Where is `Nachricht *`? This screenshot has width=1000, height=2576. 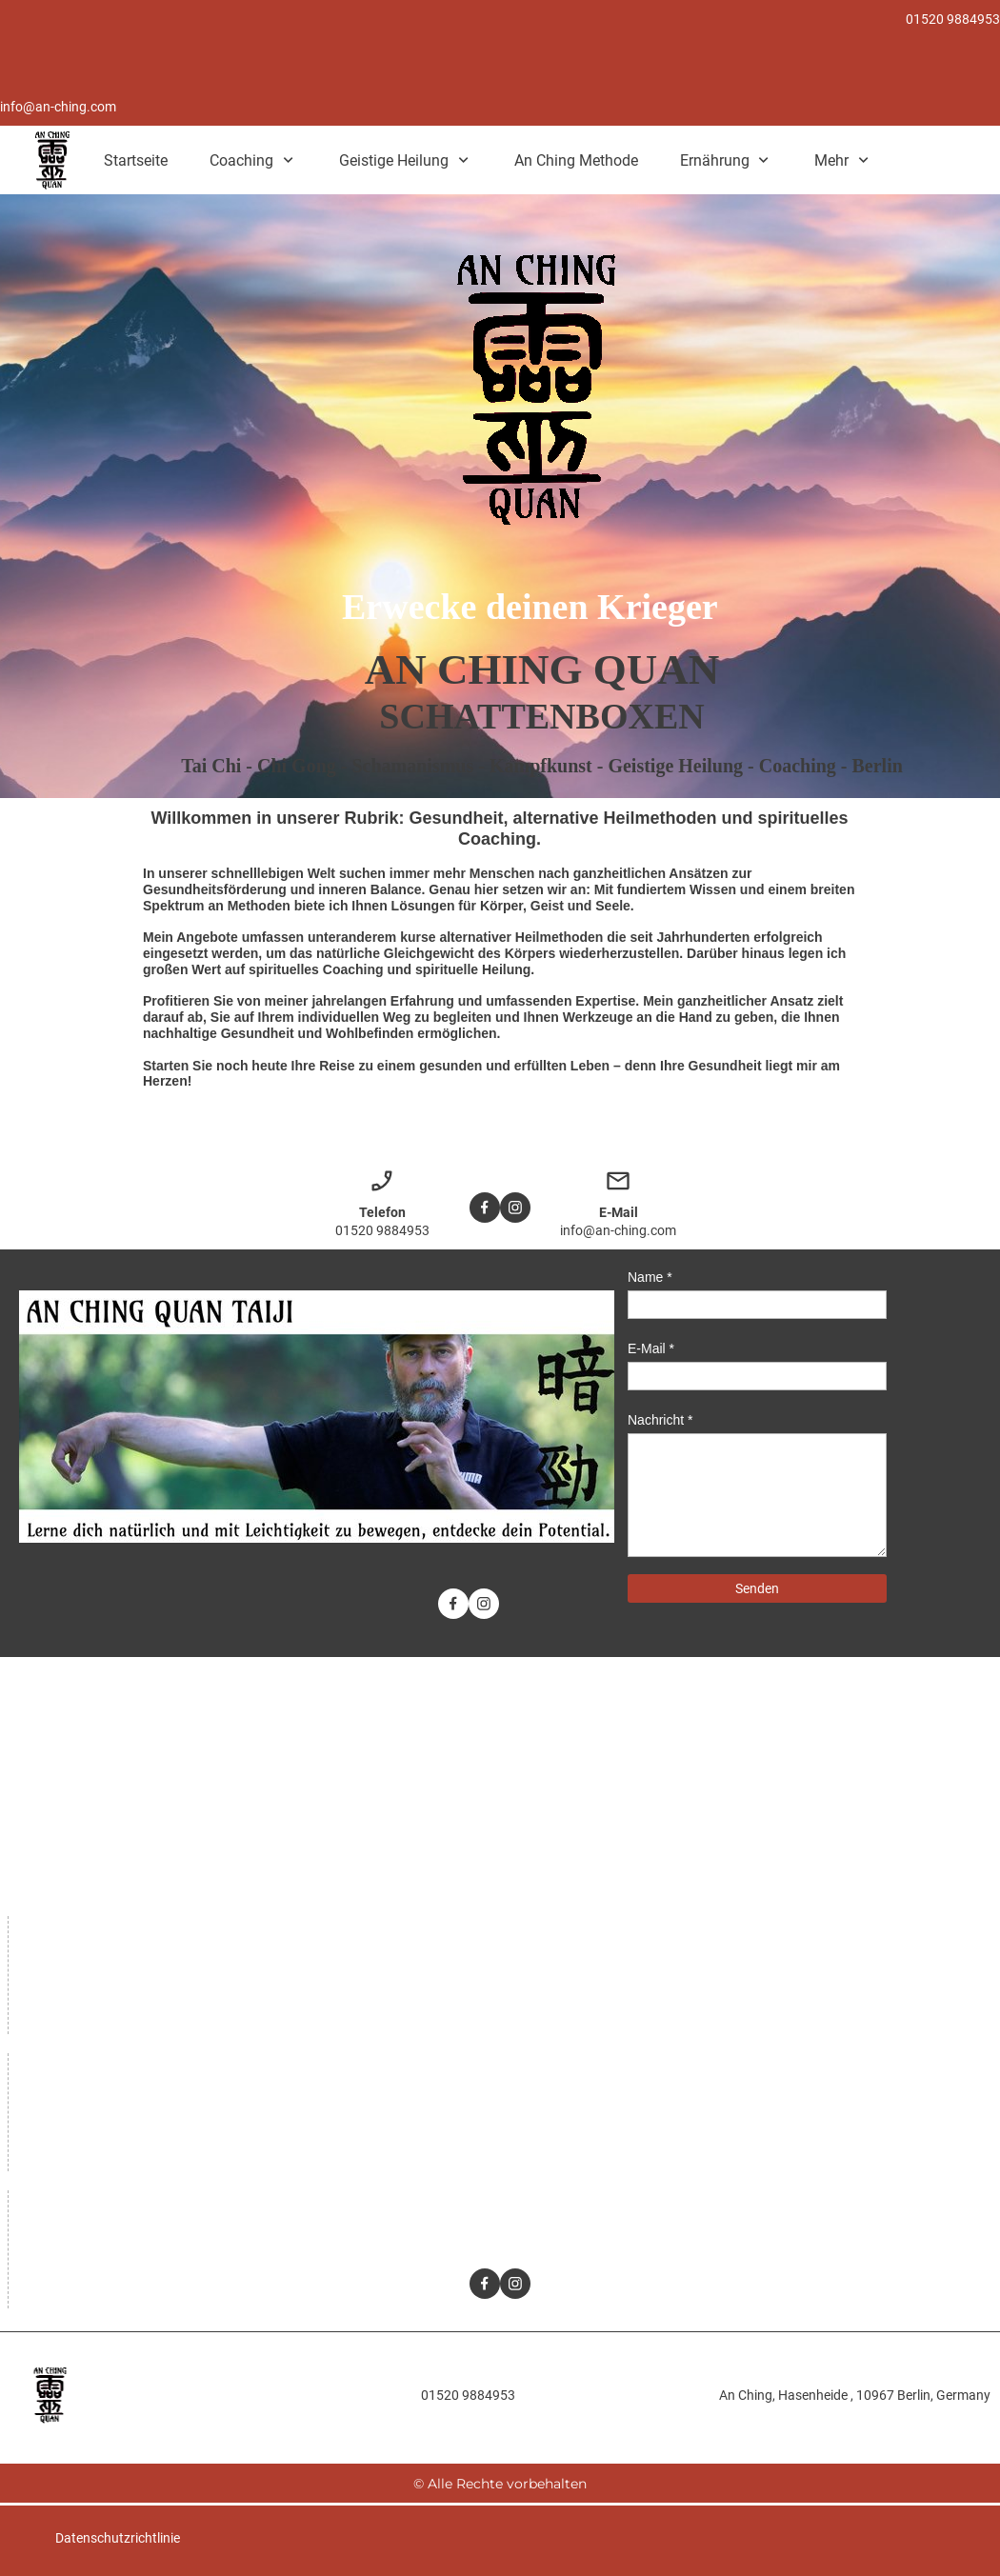 Nachricht * is located at coordinates (660, 1420).